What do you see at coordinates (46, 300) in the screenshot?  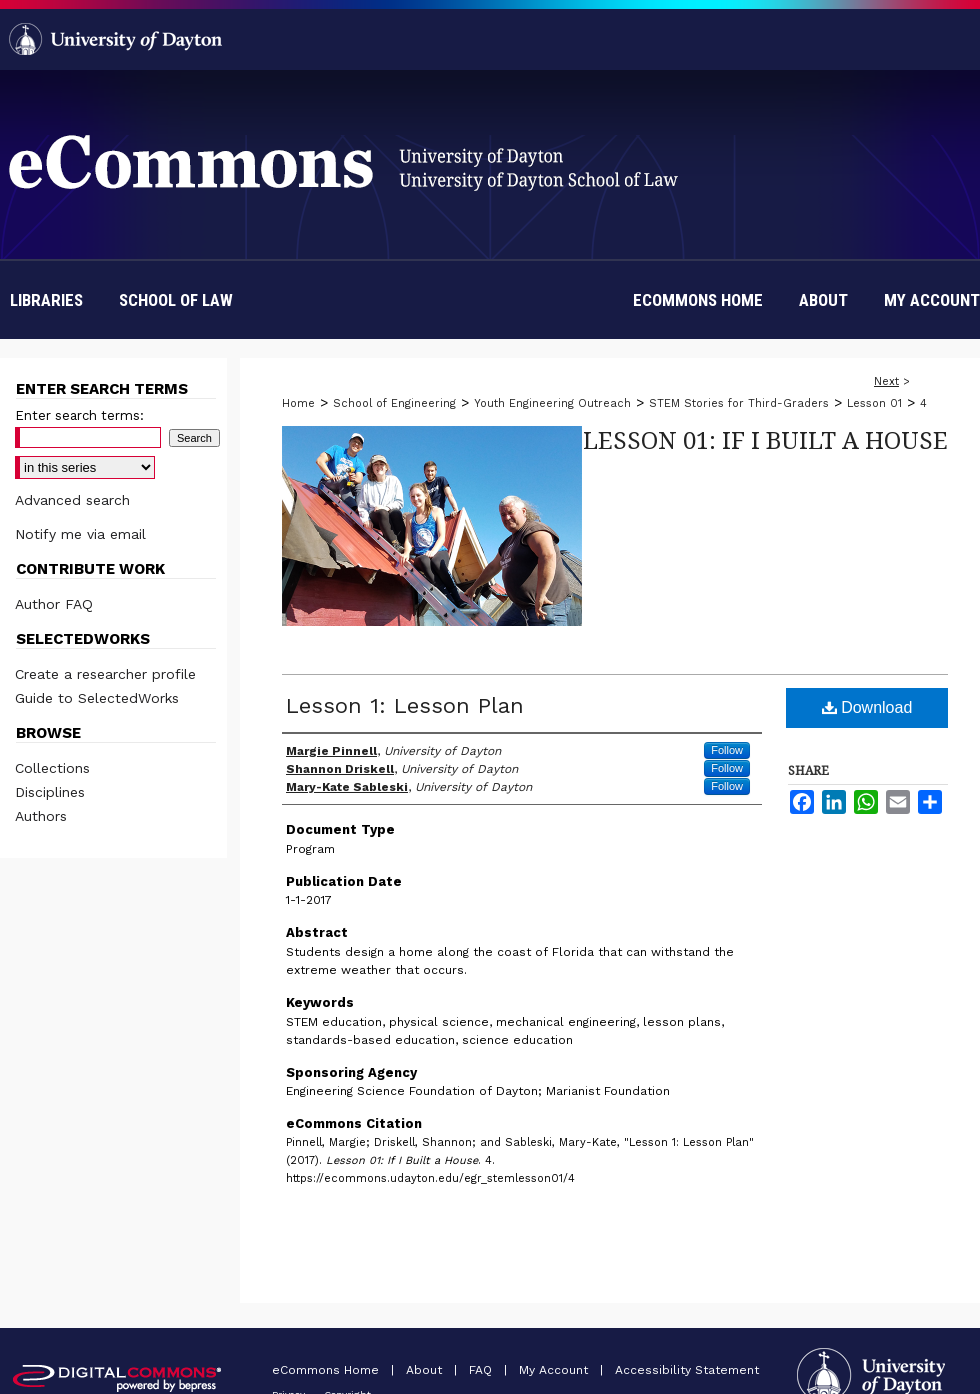 I see `Libraries` at bounding box center [46, 300].